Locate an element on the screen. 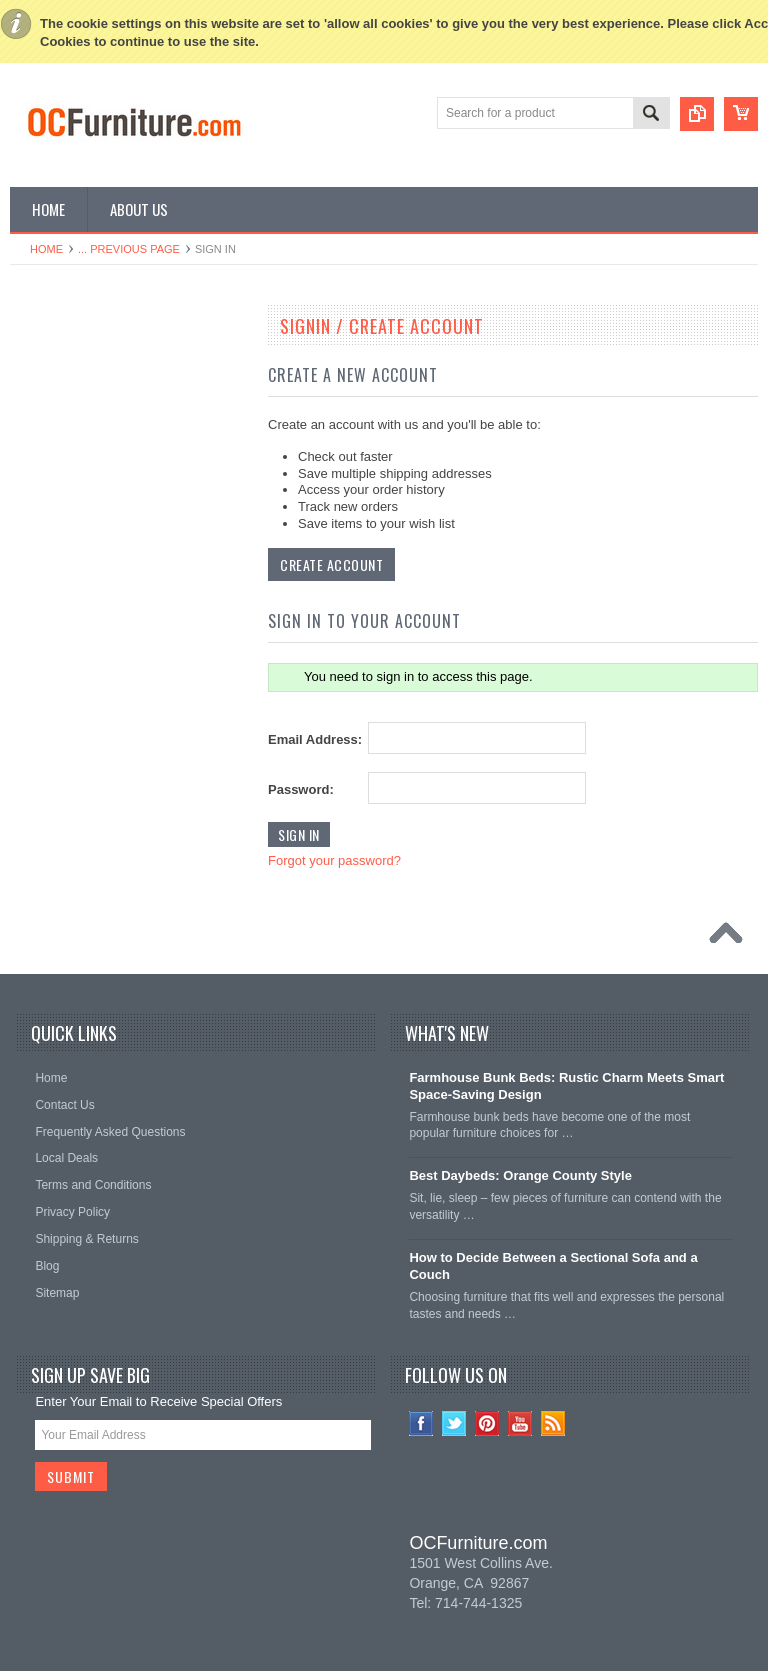  Living Room Furniture is located at coordinates (80, 567).